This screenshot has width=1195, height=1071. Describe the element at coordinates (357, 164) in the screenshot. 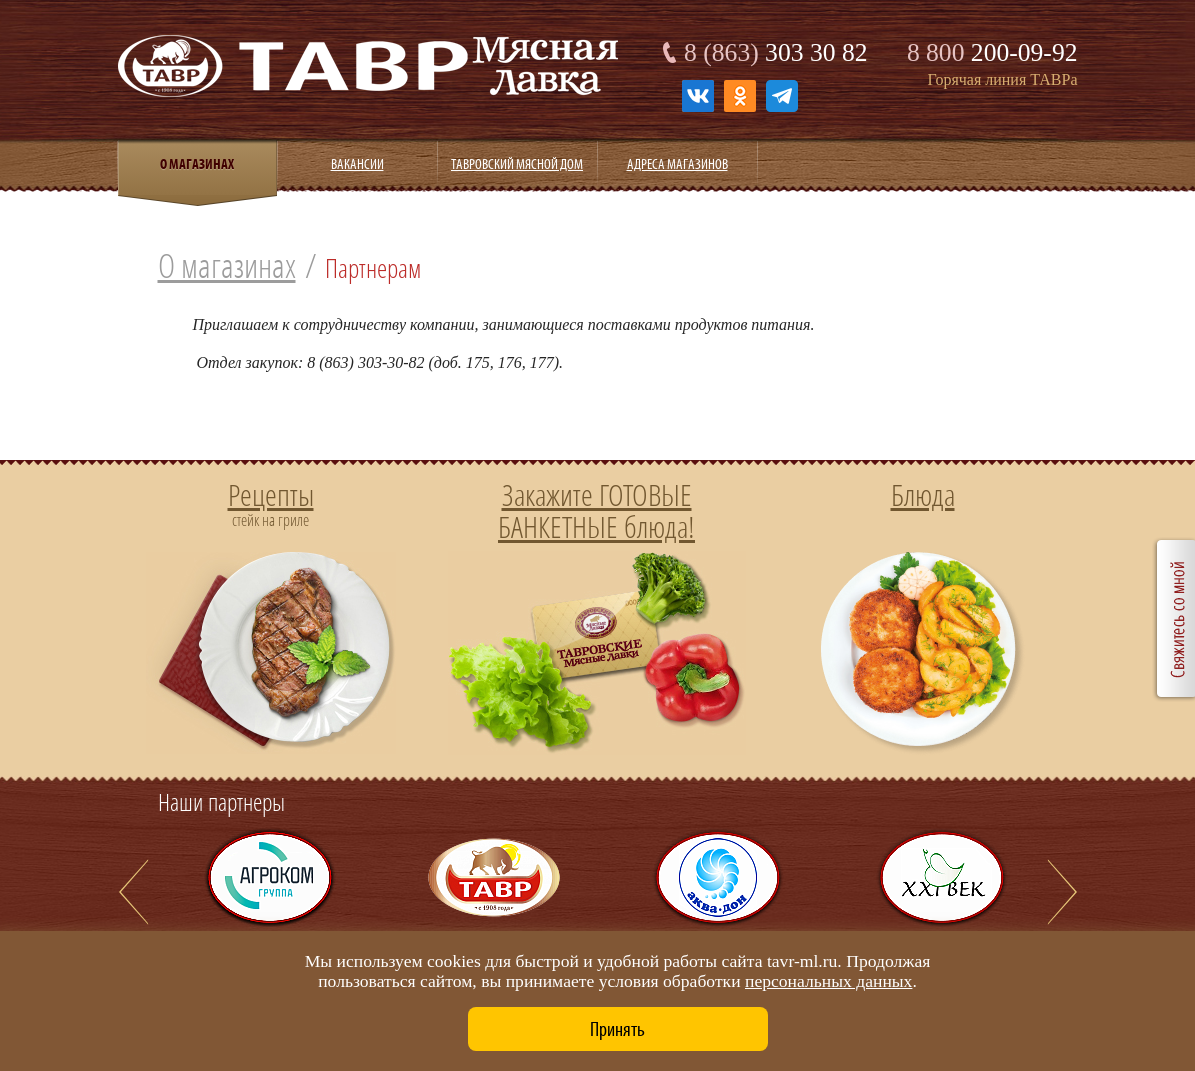

I see `Вакансии` at that location.